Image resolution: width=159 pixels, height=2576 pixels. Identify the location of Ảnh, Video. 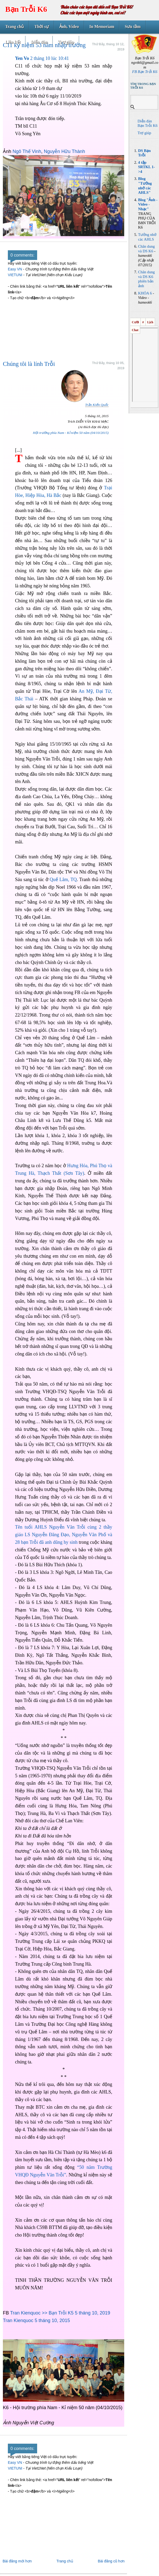
(69, 26).